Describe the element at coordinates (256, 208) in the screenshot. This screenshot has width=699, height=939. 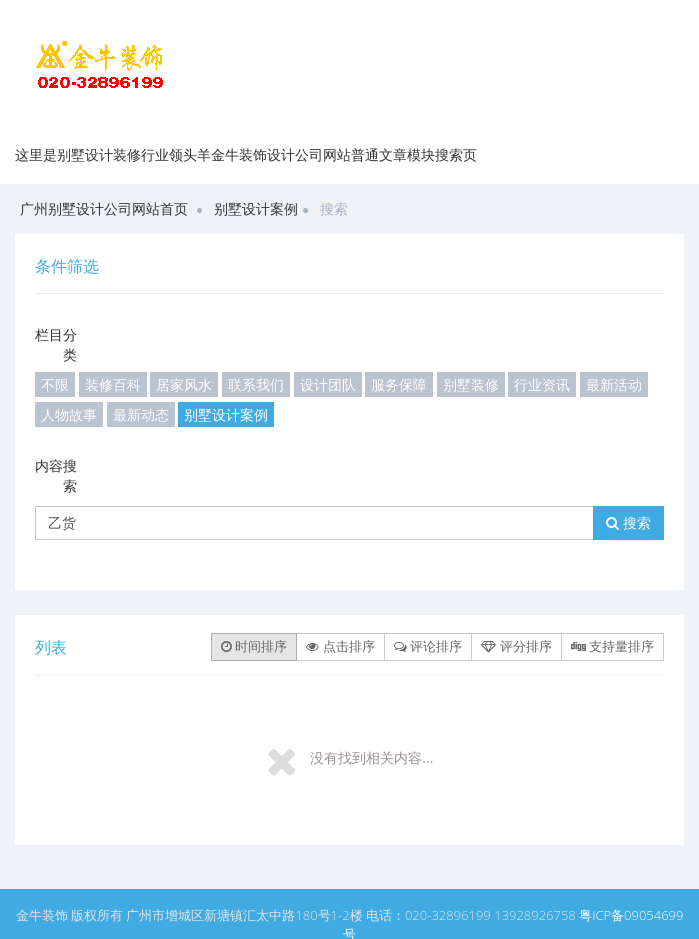
I see `别墅设计案例` at that location.